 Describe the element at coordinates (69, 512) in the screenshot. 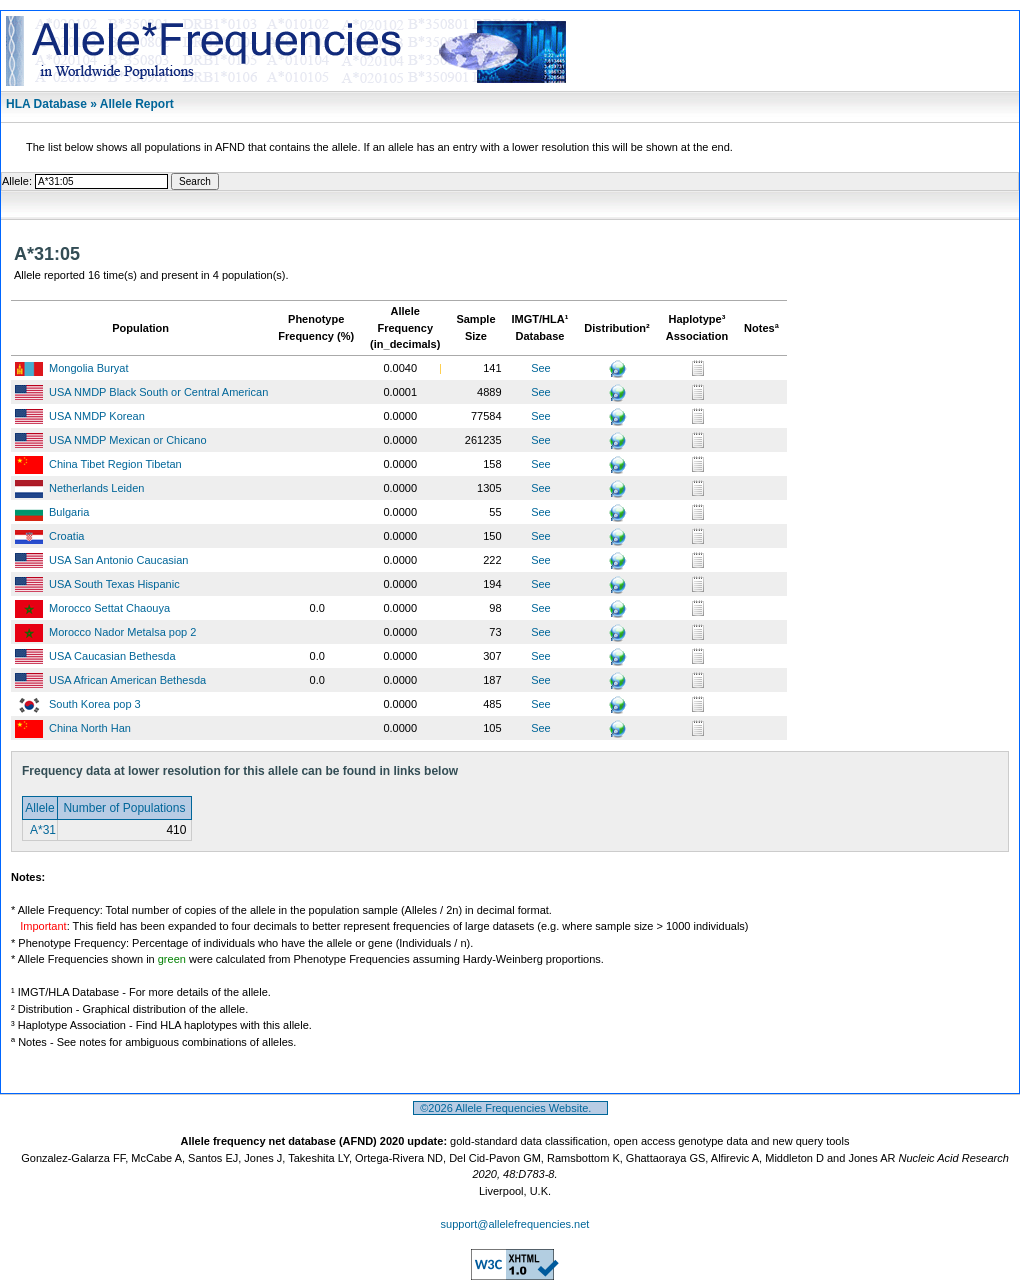

I see `Bulgaria` at that location.